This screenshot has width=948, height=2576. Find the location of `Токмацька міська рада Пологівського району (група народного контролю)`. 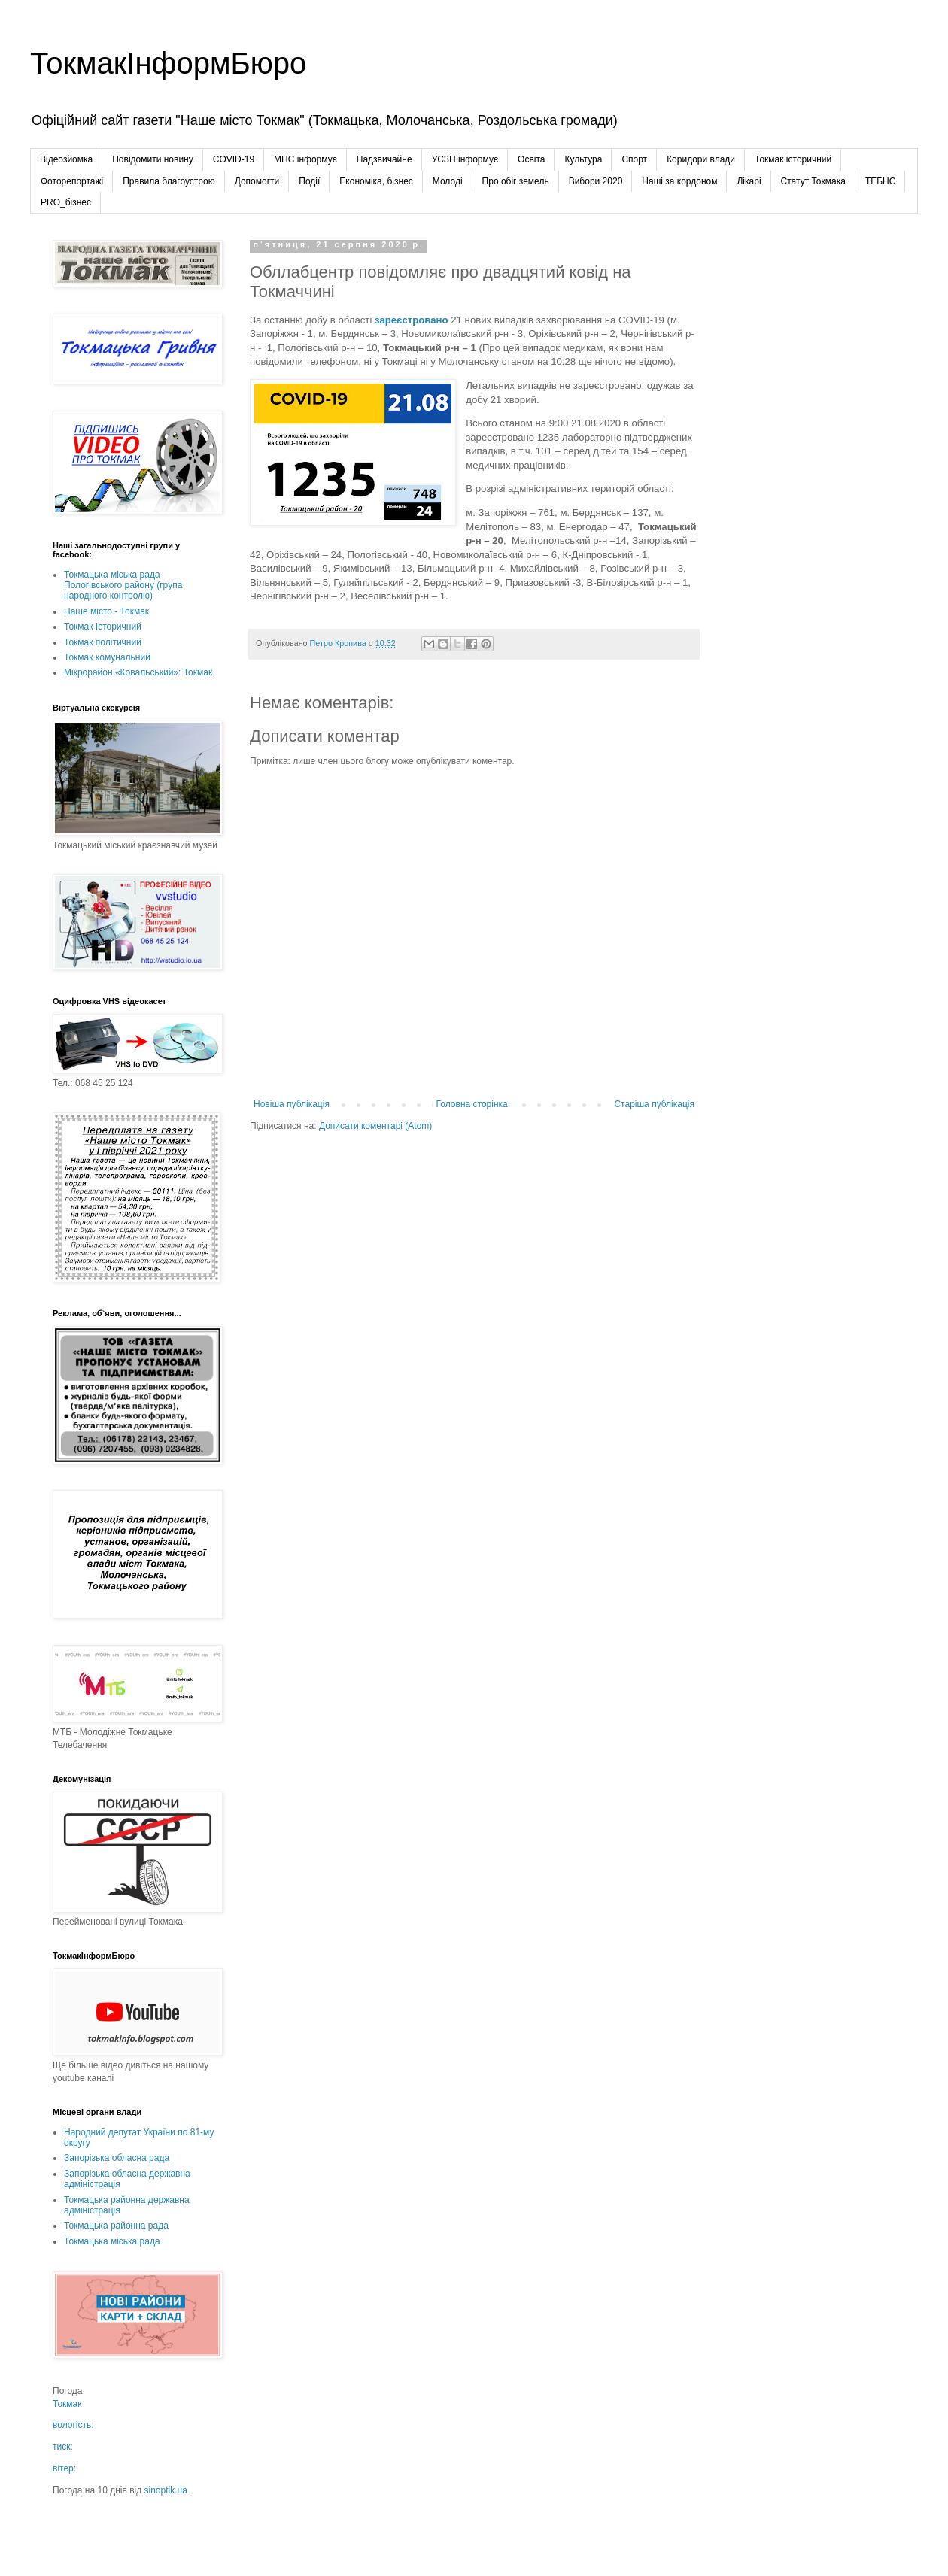

Токмацька міська рада Пологівського району (група народного контролю) is located at coordinates (123, 585).